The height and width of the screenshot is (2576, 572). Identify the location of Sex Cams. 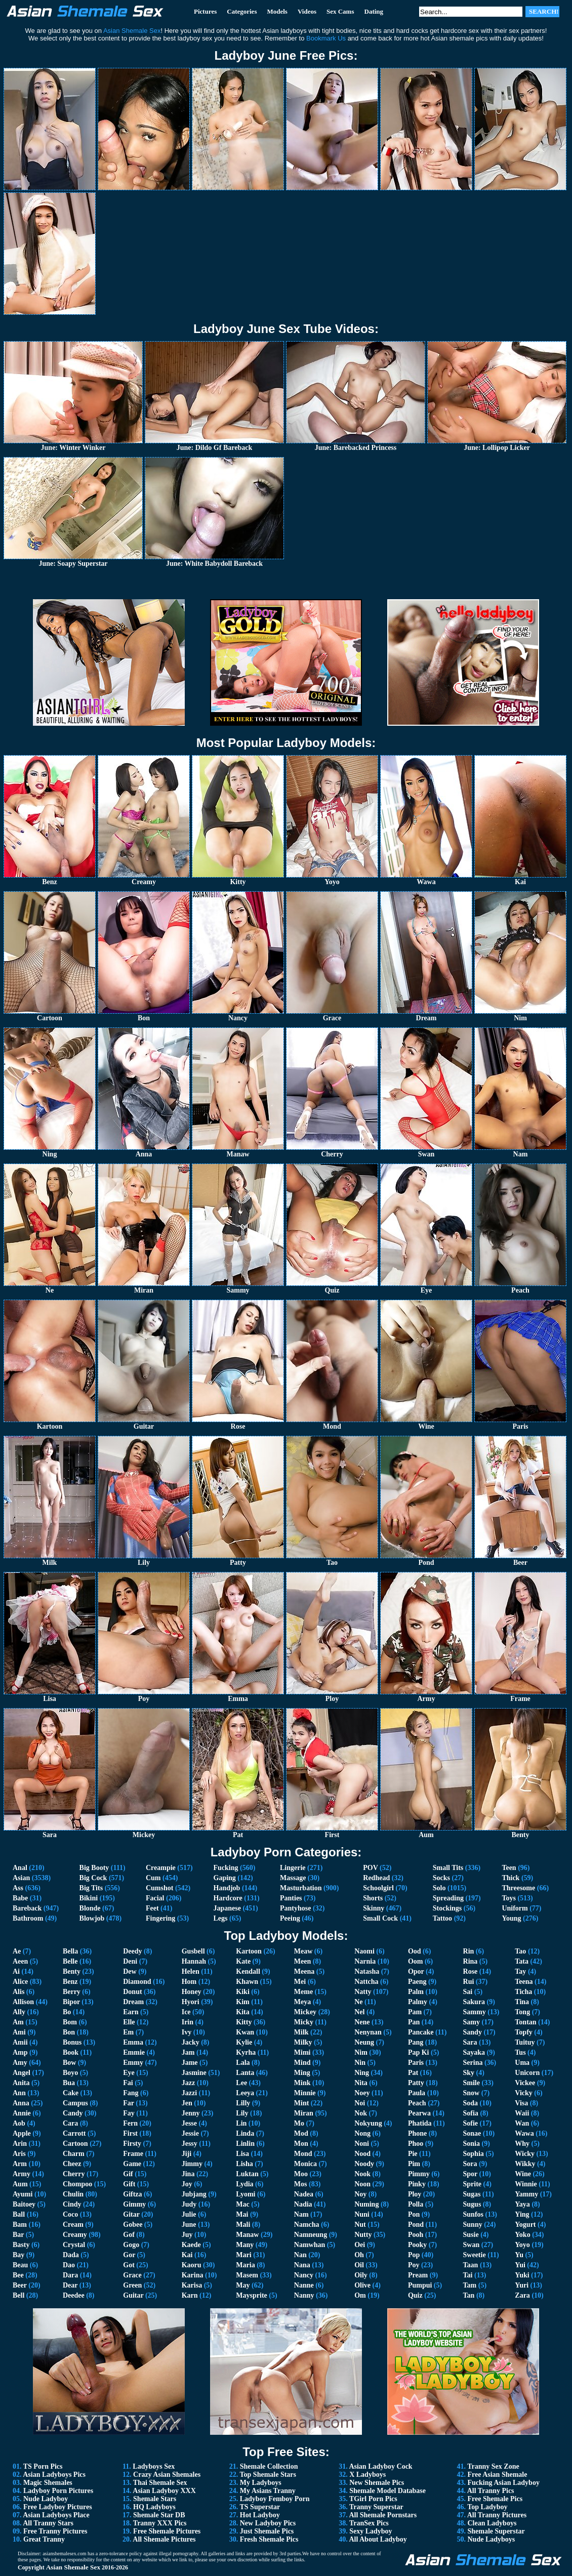
(340, 11).